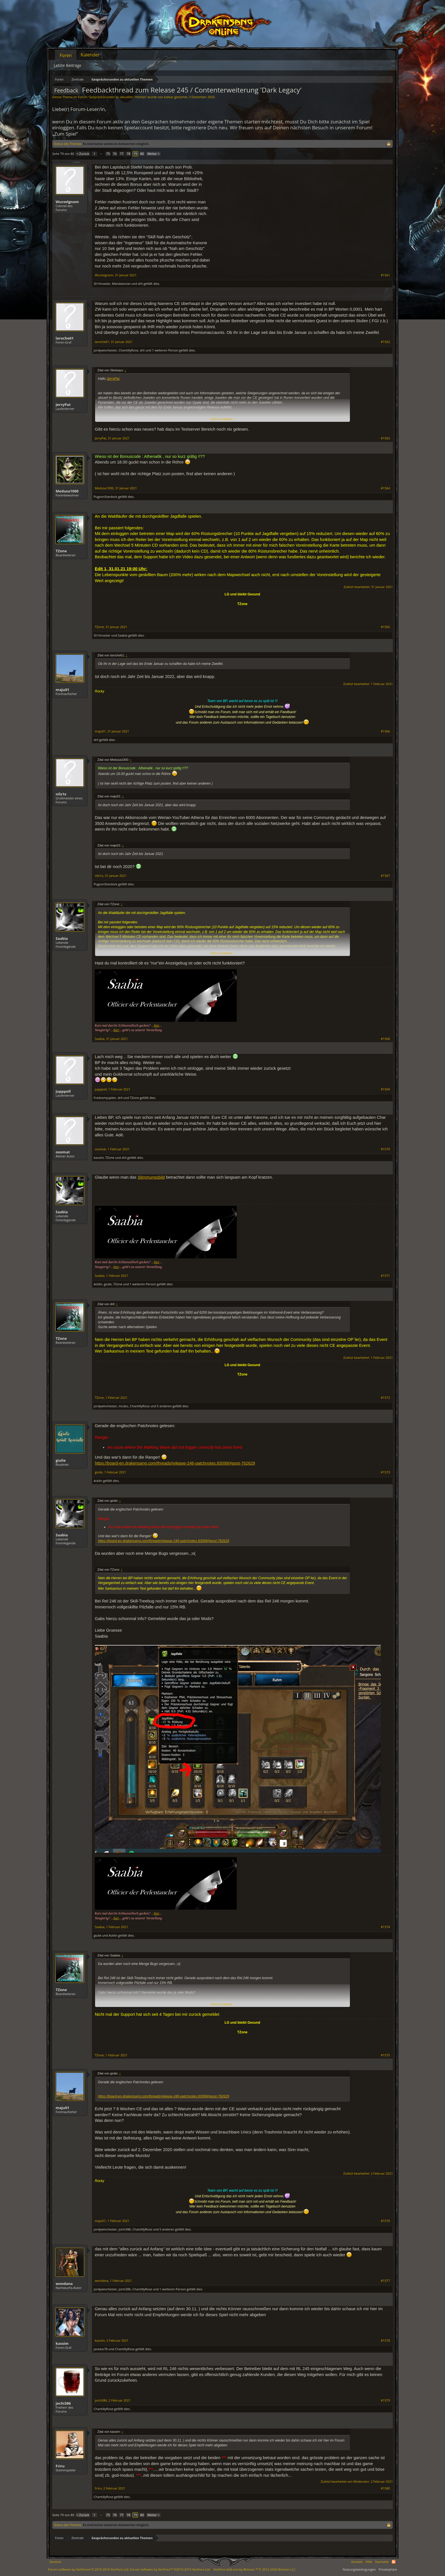  Describe the element at coordinates (61, 551) in the screenshot. I see `TZone` at that location.